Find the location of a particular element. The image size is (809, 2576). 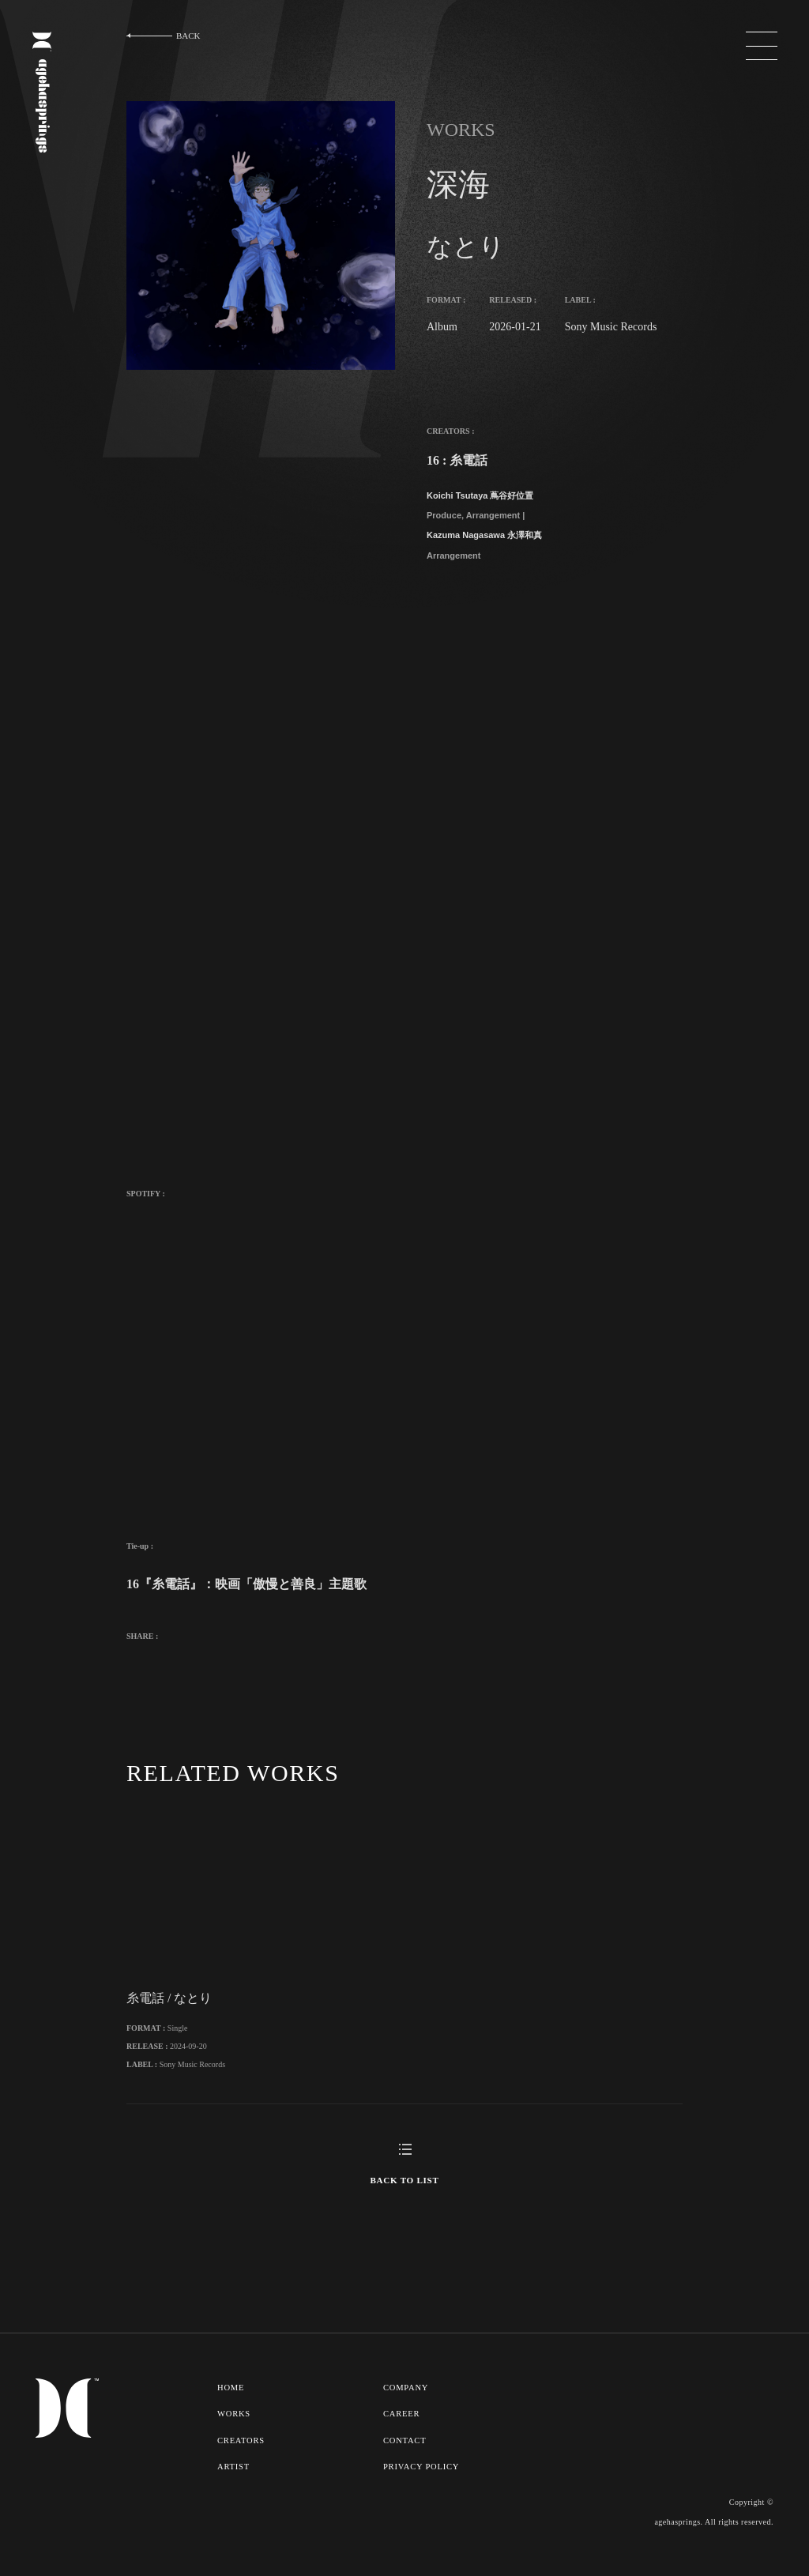

BACK TO LIST is located at coordinates (404, 2203).